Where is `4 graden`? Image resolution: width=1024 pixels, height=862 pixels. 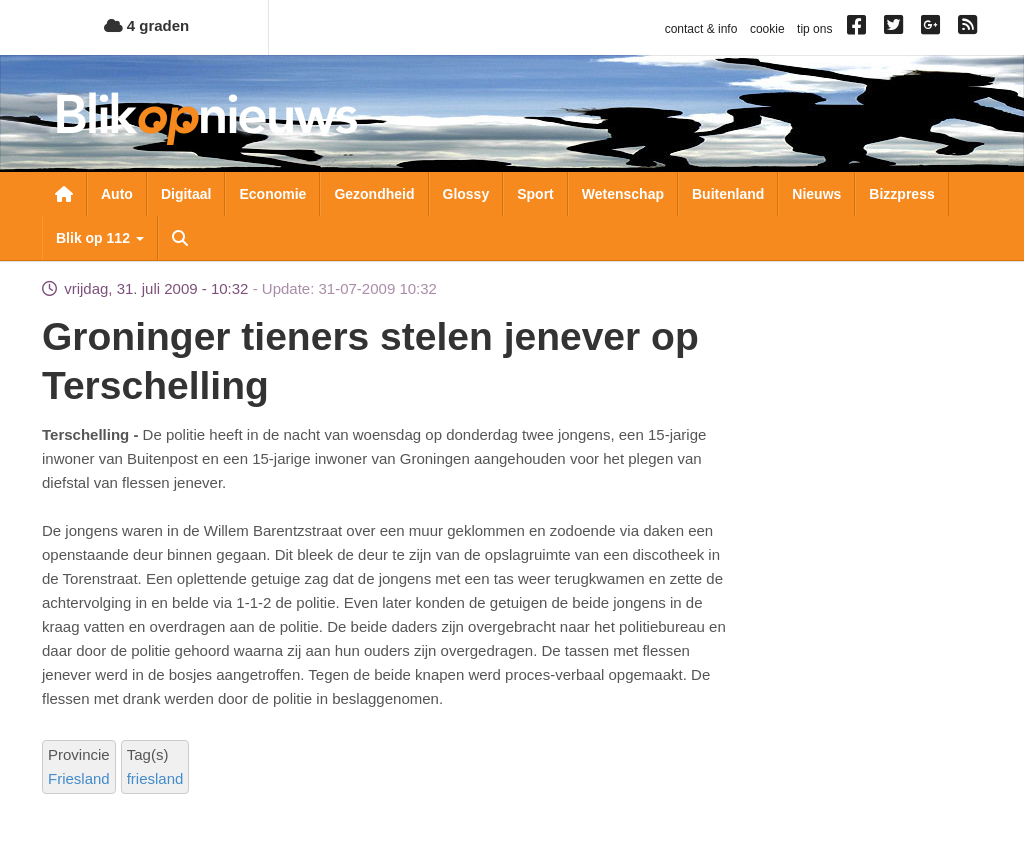
4 graden is located at coordinates (147, 25).